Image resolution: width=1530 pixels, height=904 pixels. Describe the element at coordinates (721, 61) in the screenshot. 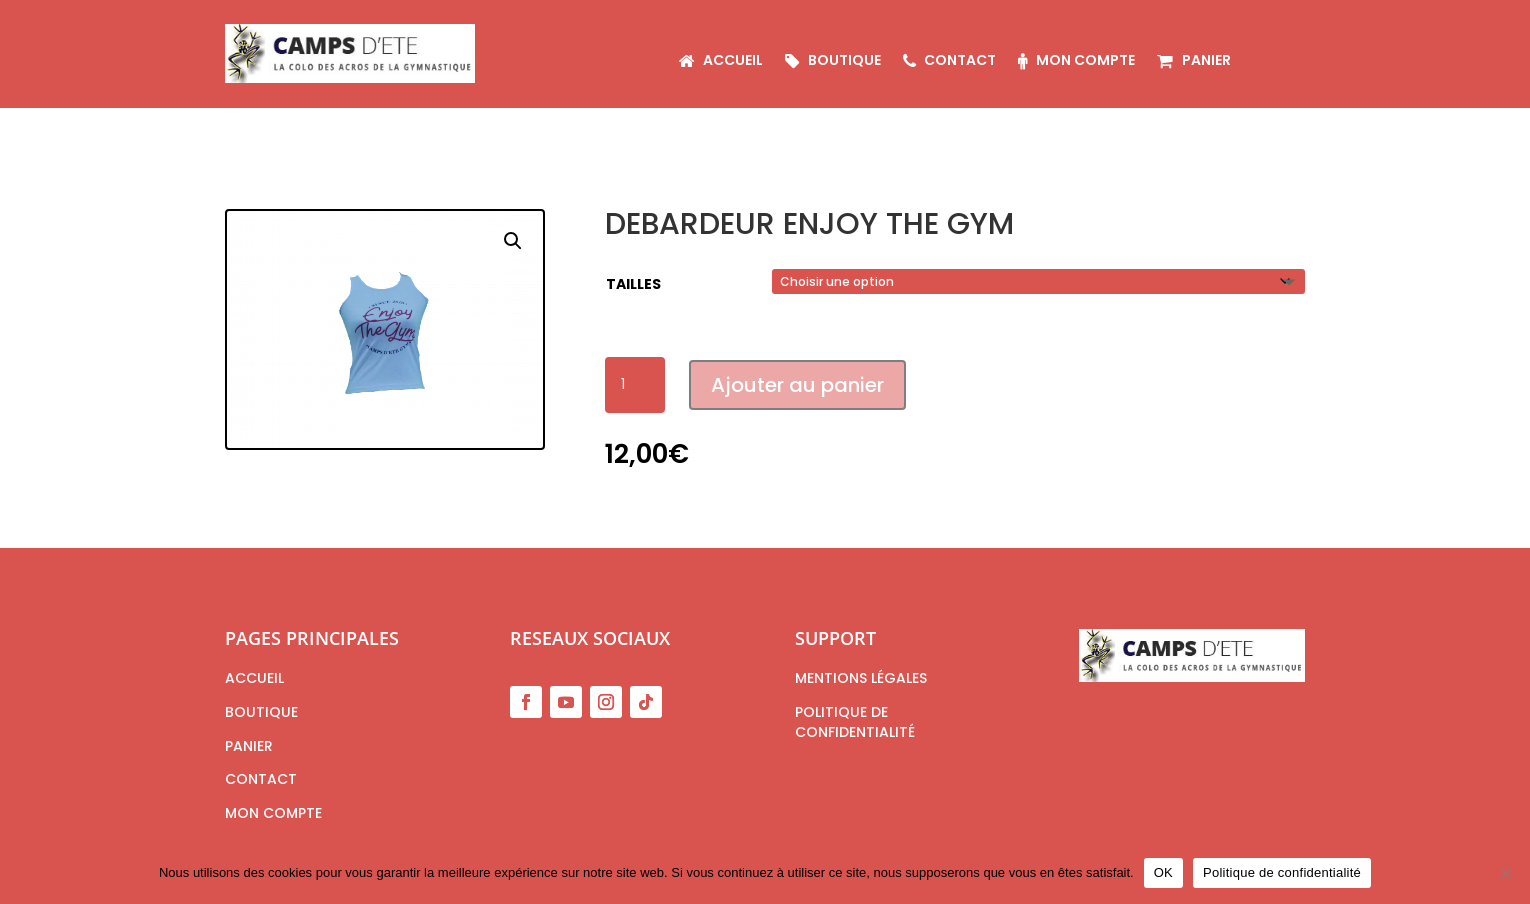

I see `Accueil` at that location.